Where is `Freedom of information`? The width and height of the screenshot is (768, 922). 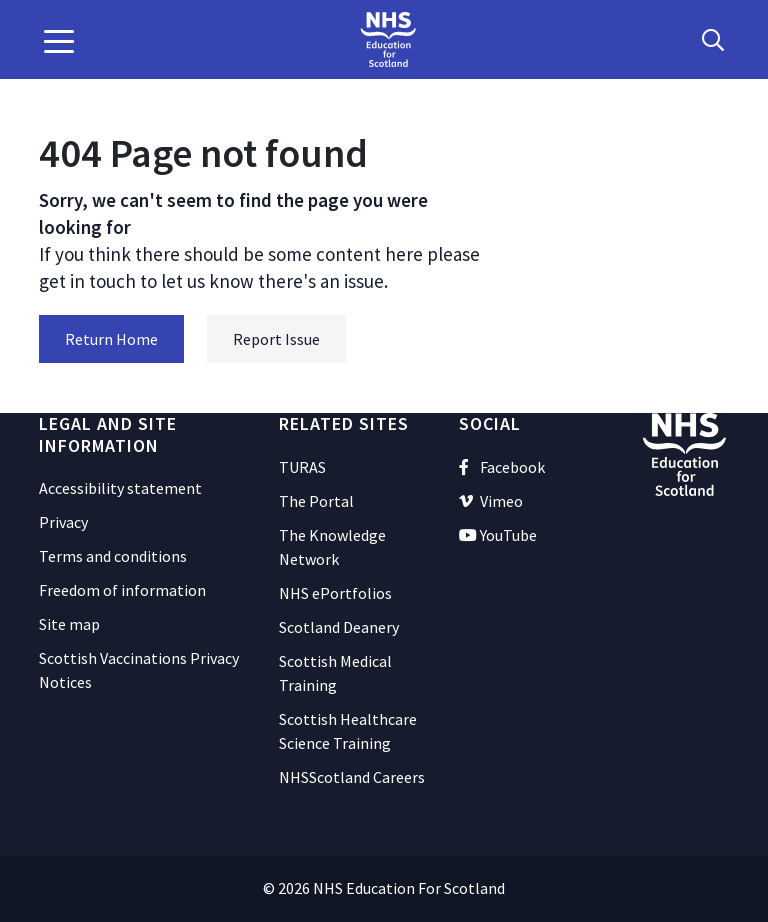
Freedom of information is located at coordinates (122, 590).